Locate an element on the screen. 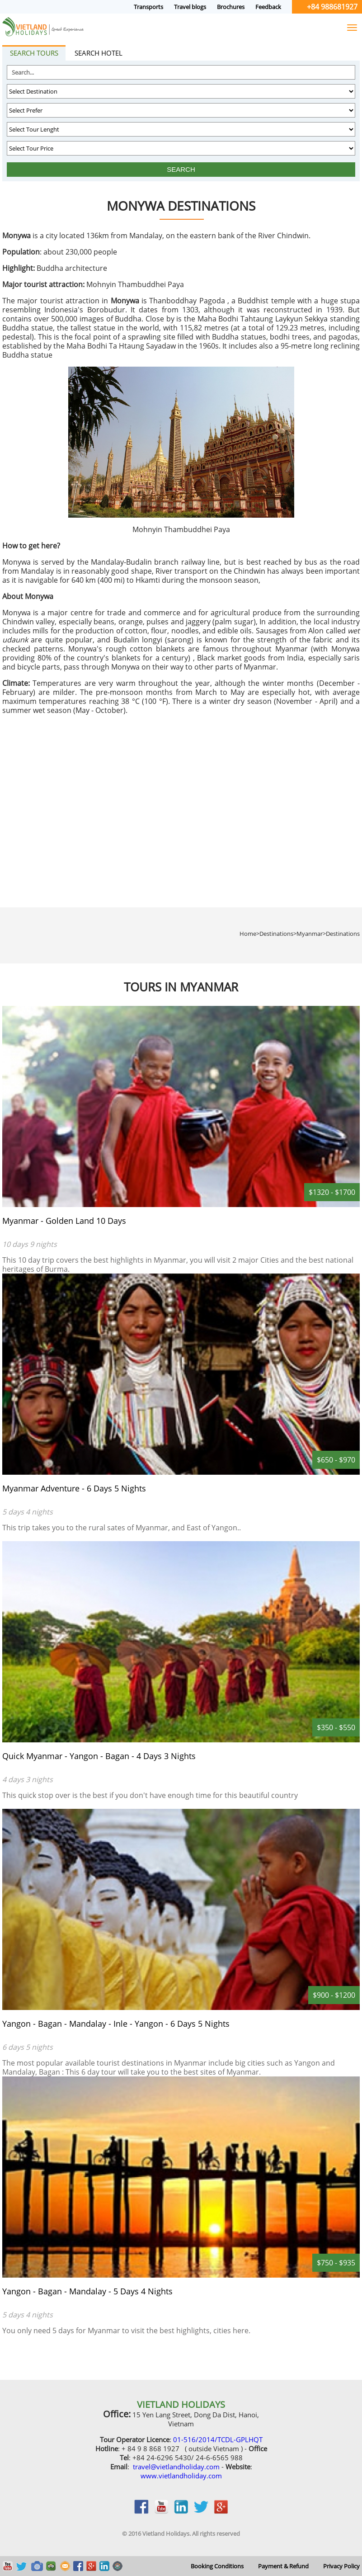 The width and height of the screenshot is (362, 2576). Search tours is located at coordinates (34, 52).